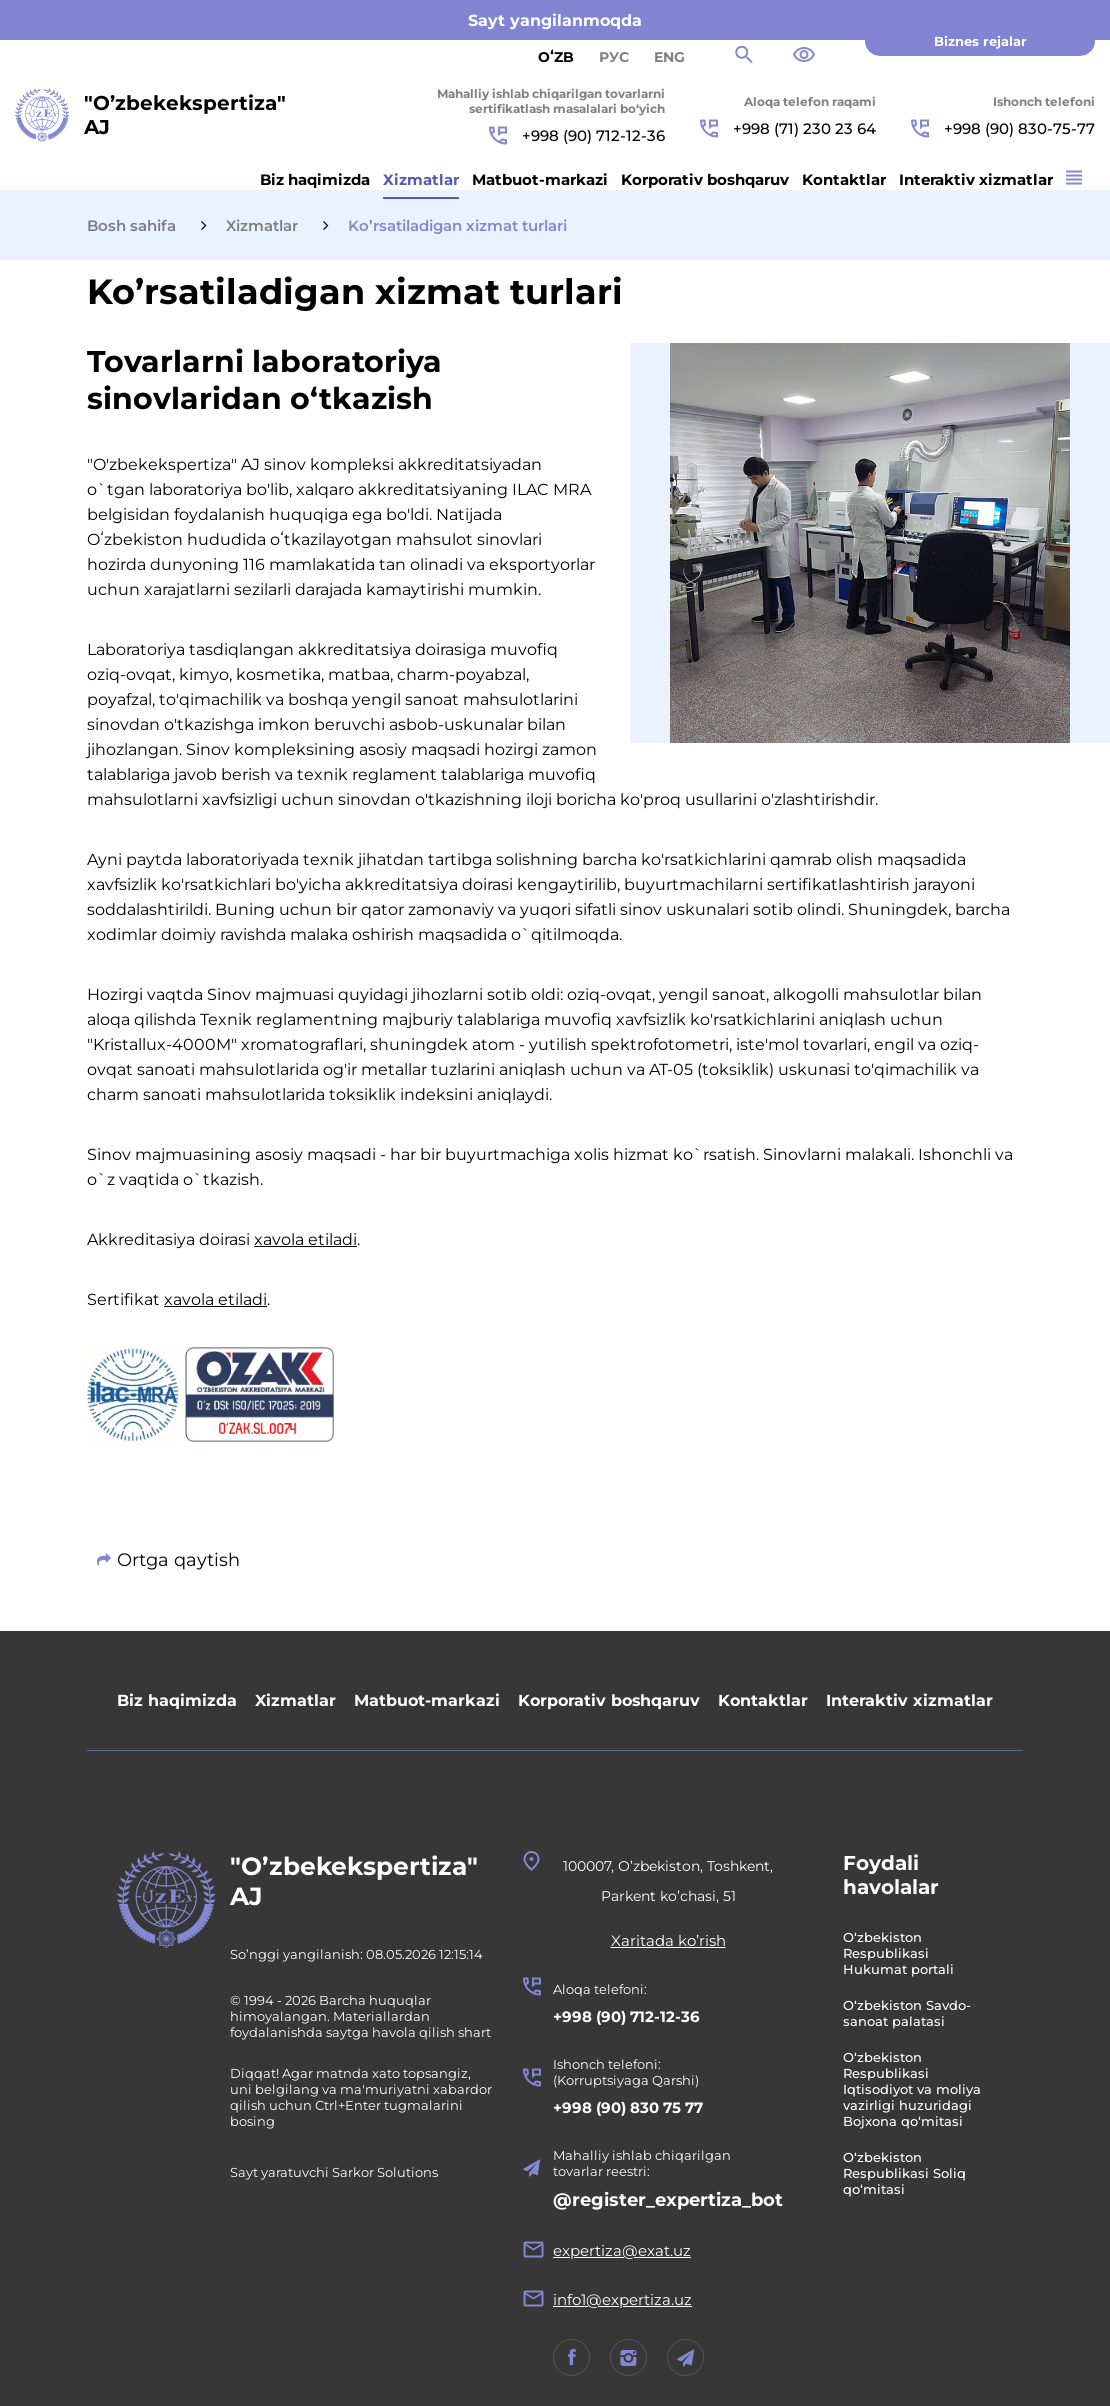 The image size is (1110, 2406). What do you see at coordinates (421, 179) in the screenshot?
I see `Xizmatlar` at bounding box center [421, 179].